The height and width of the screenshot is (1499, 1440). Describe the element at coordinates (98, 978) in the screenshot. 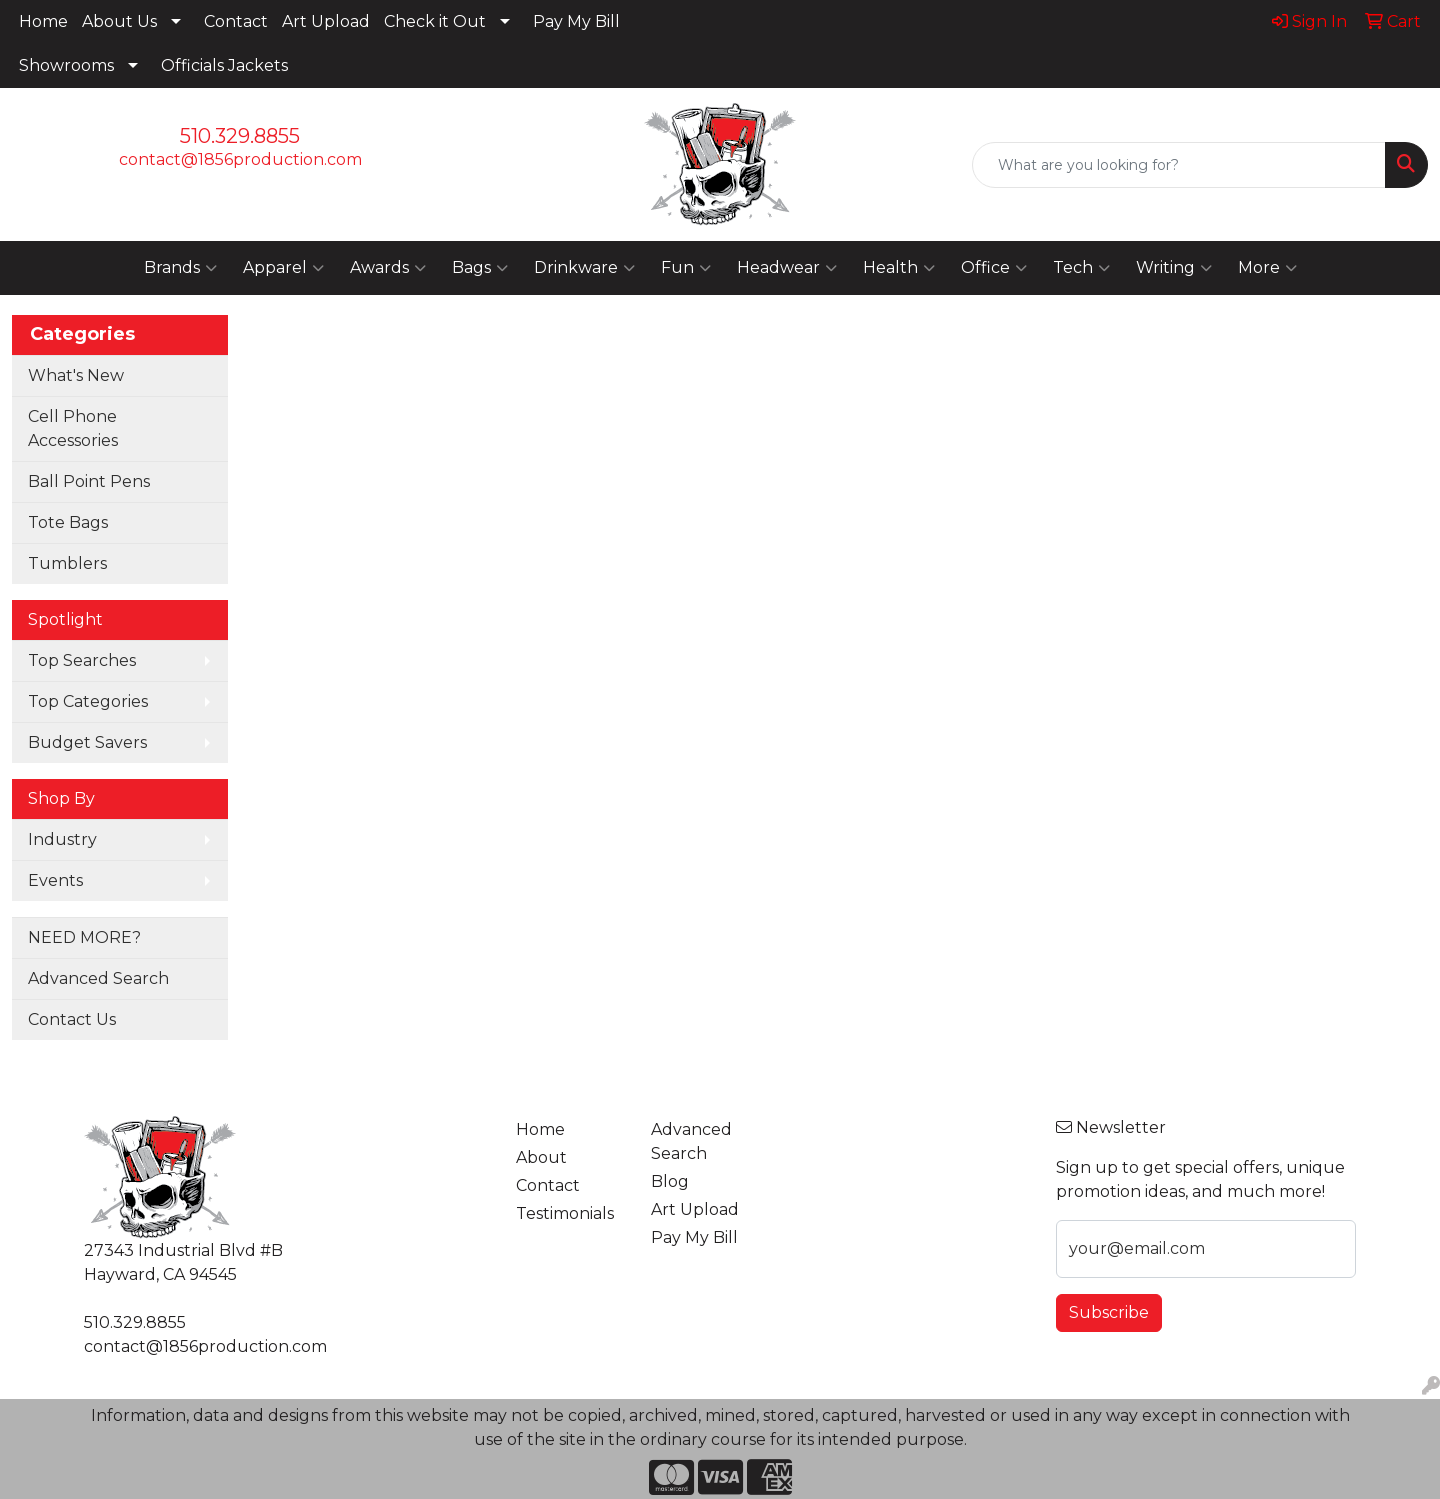

I see `Advanced Search` at that location.